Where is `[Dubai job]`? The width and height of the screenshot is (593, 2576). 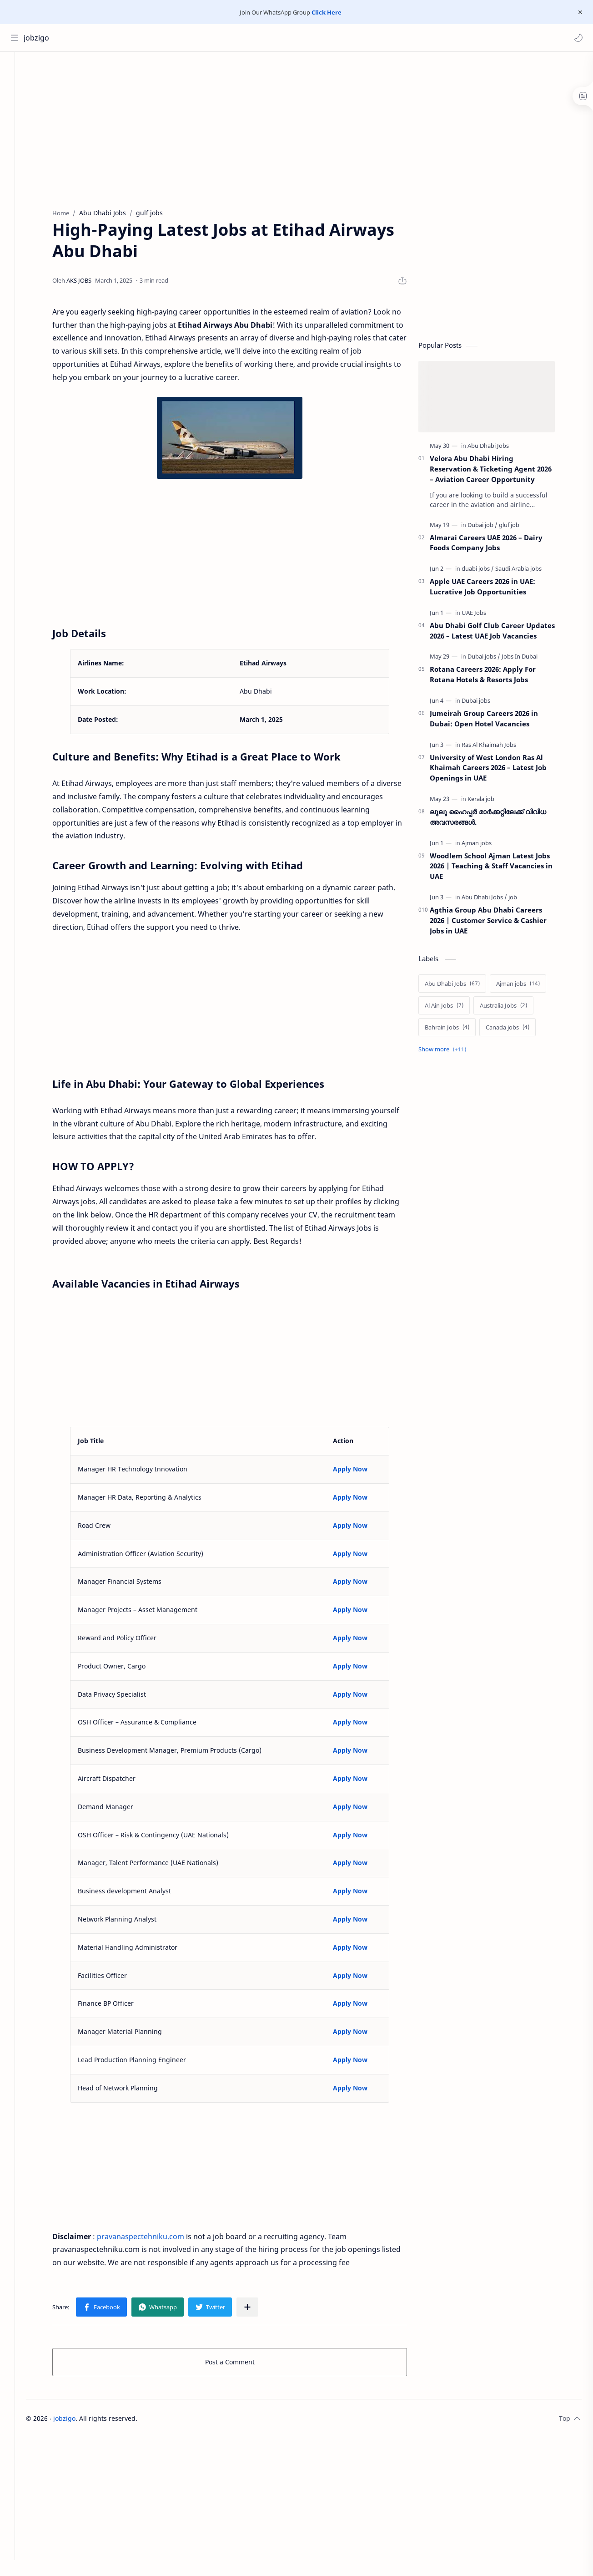
[Dubai job] is located at coordinates (492, 527).